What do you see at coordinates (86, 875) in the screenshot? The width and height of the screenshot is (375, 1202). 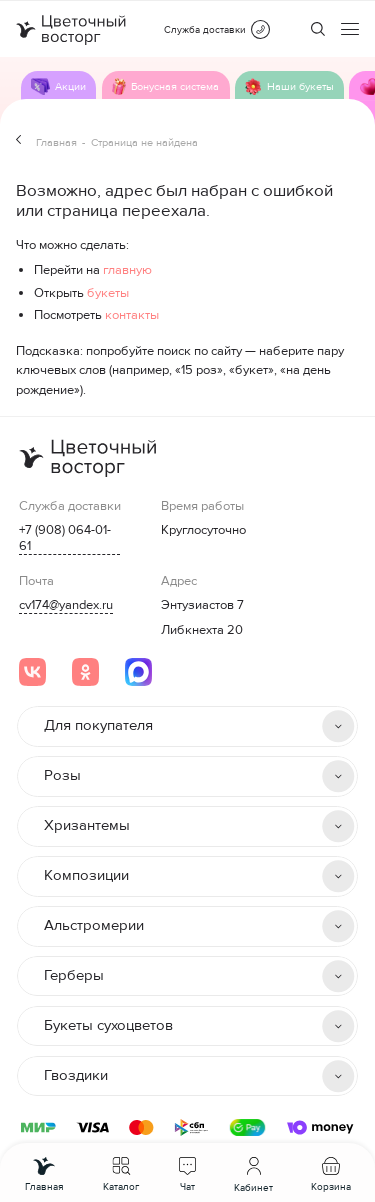 I see `Композиции` at bounding box center [86, 875].